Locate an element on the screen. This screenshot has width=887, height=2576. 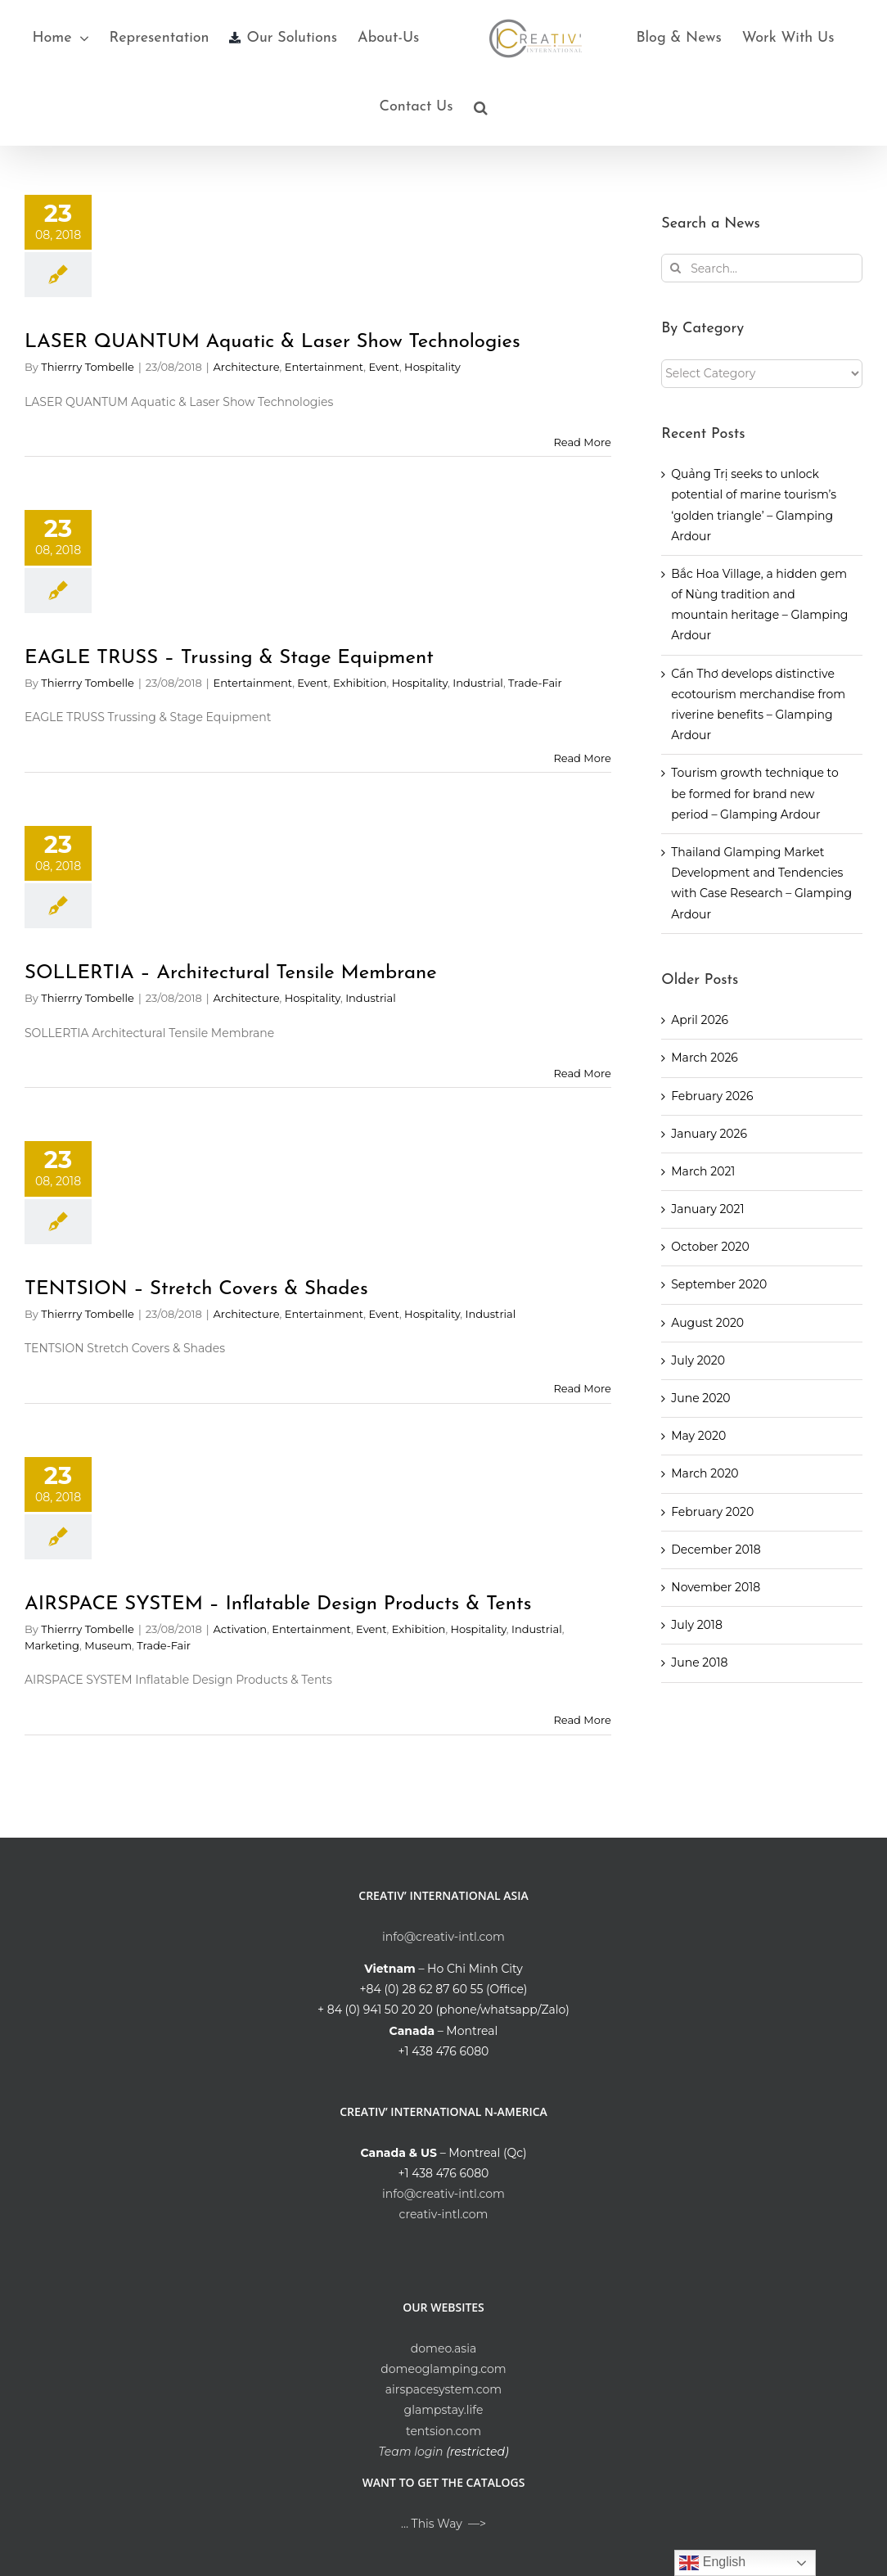
domeo.asia is located at coordinates (443, 2348).